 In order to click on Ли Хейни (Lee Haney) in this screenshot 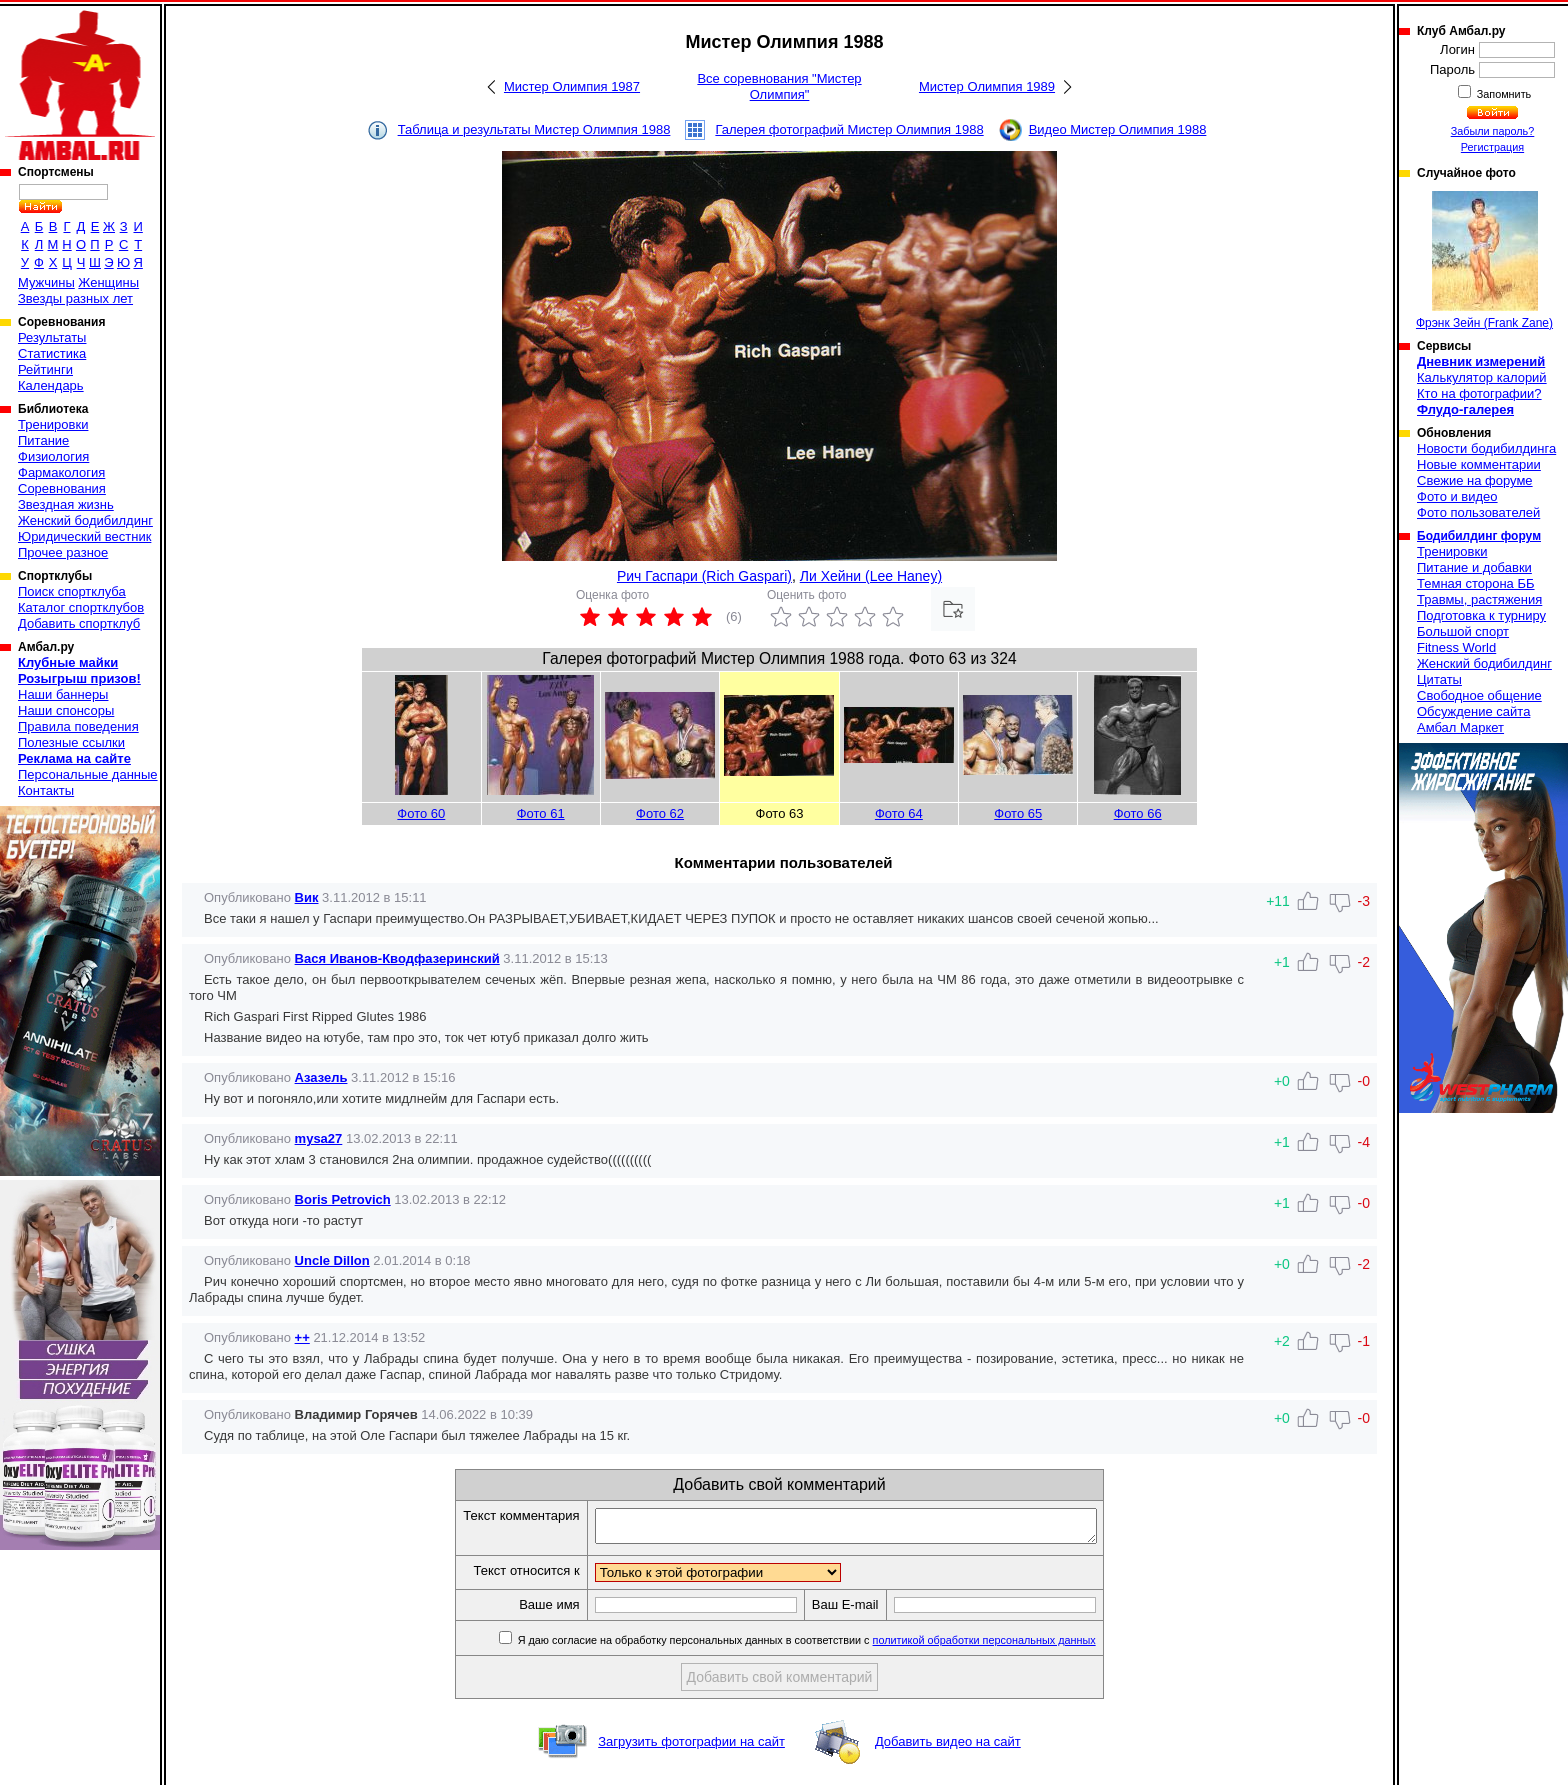, I will do `click(871, 576)`.